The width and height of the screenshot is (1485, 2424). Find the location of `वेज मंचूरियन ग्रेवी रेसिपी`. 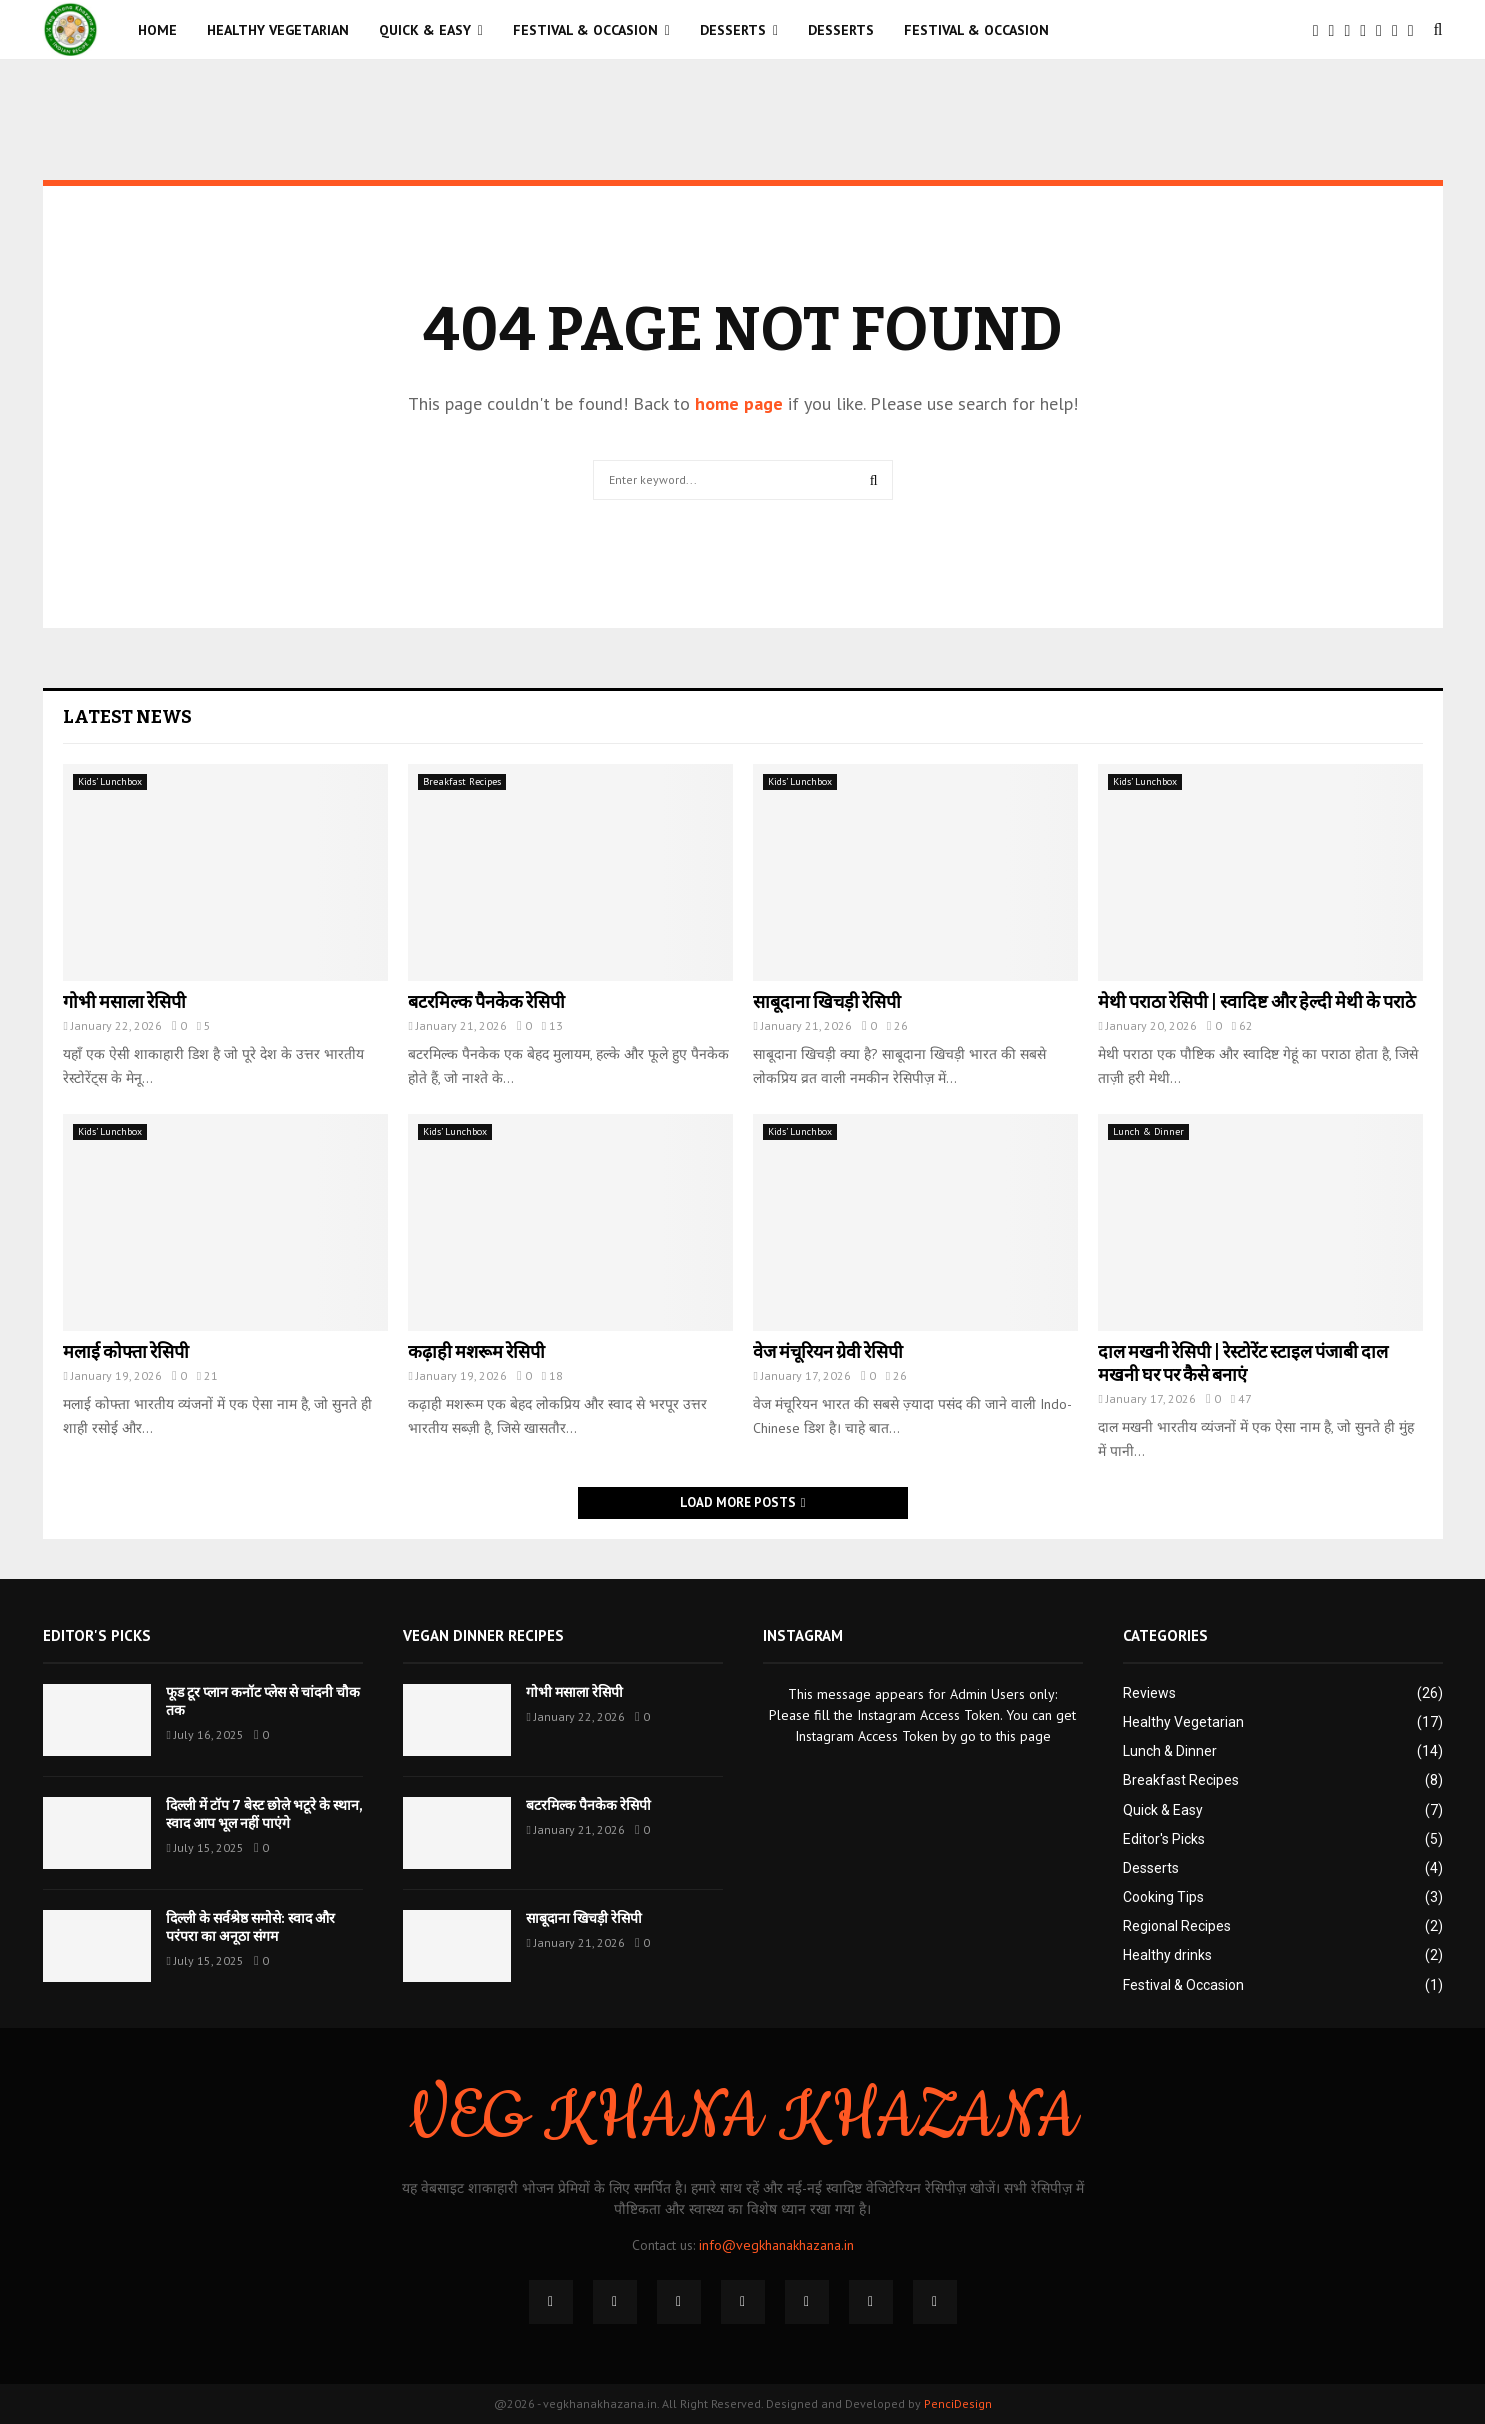

वेज मंचूरियन ग्रेवी रेसिपी is located at coordinates (828, 1352).